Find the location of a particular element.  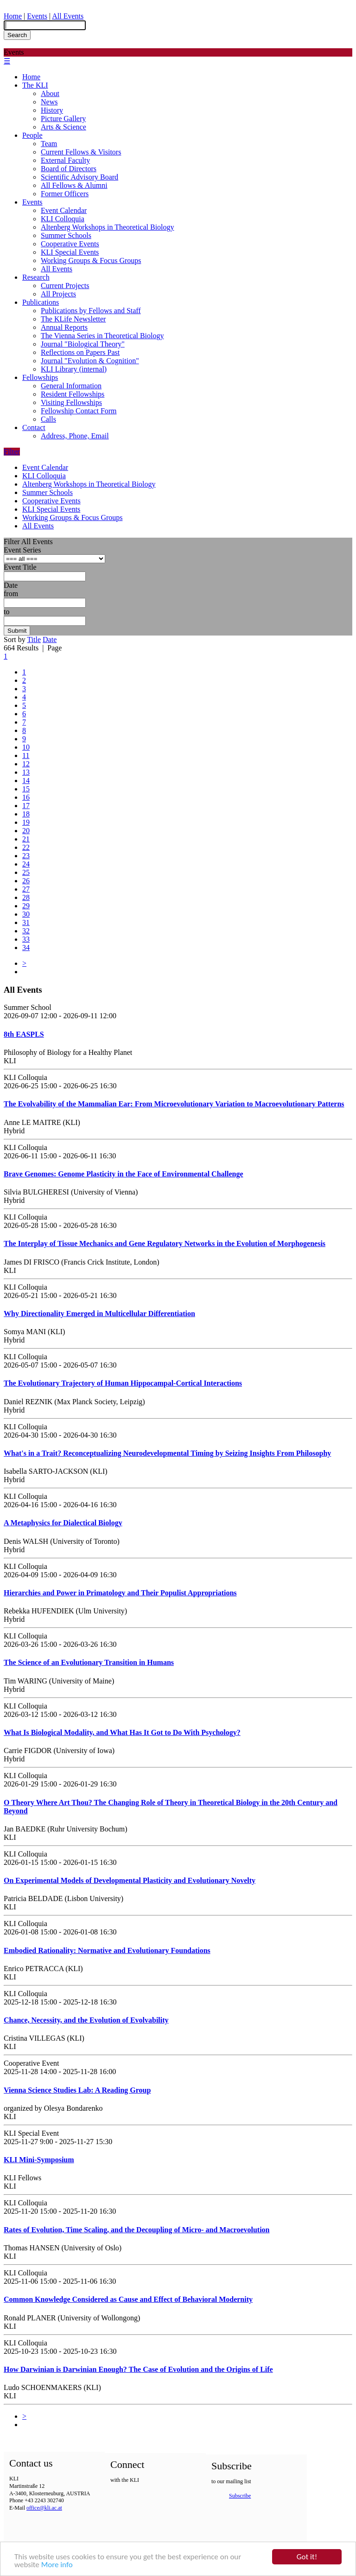

Current Projects is located at coordinates (65, 285).